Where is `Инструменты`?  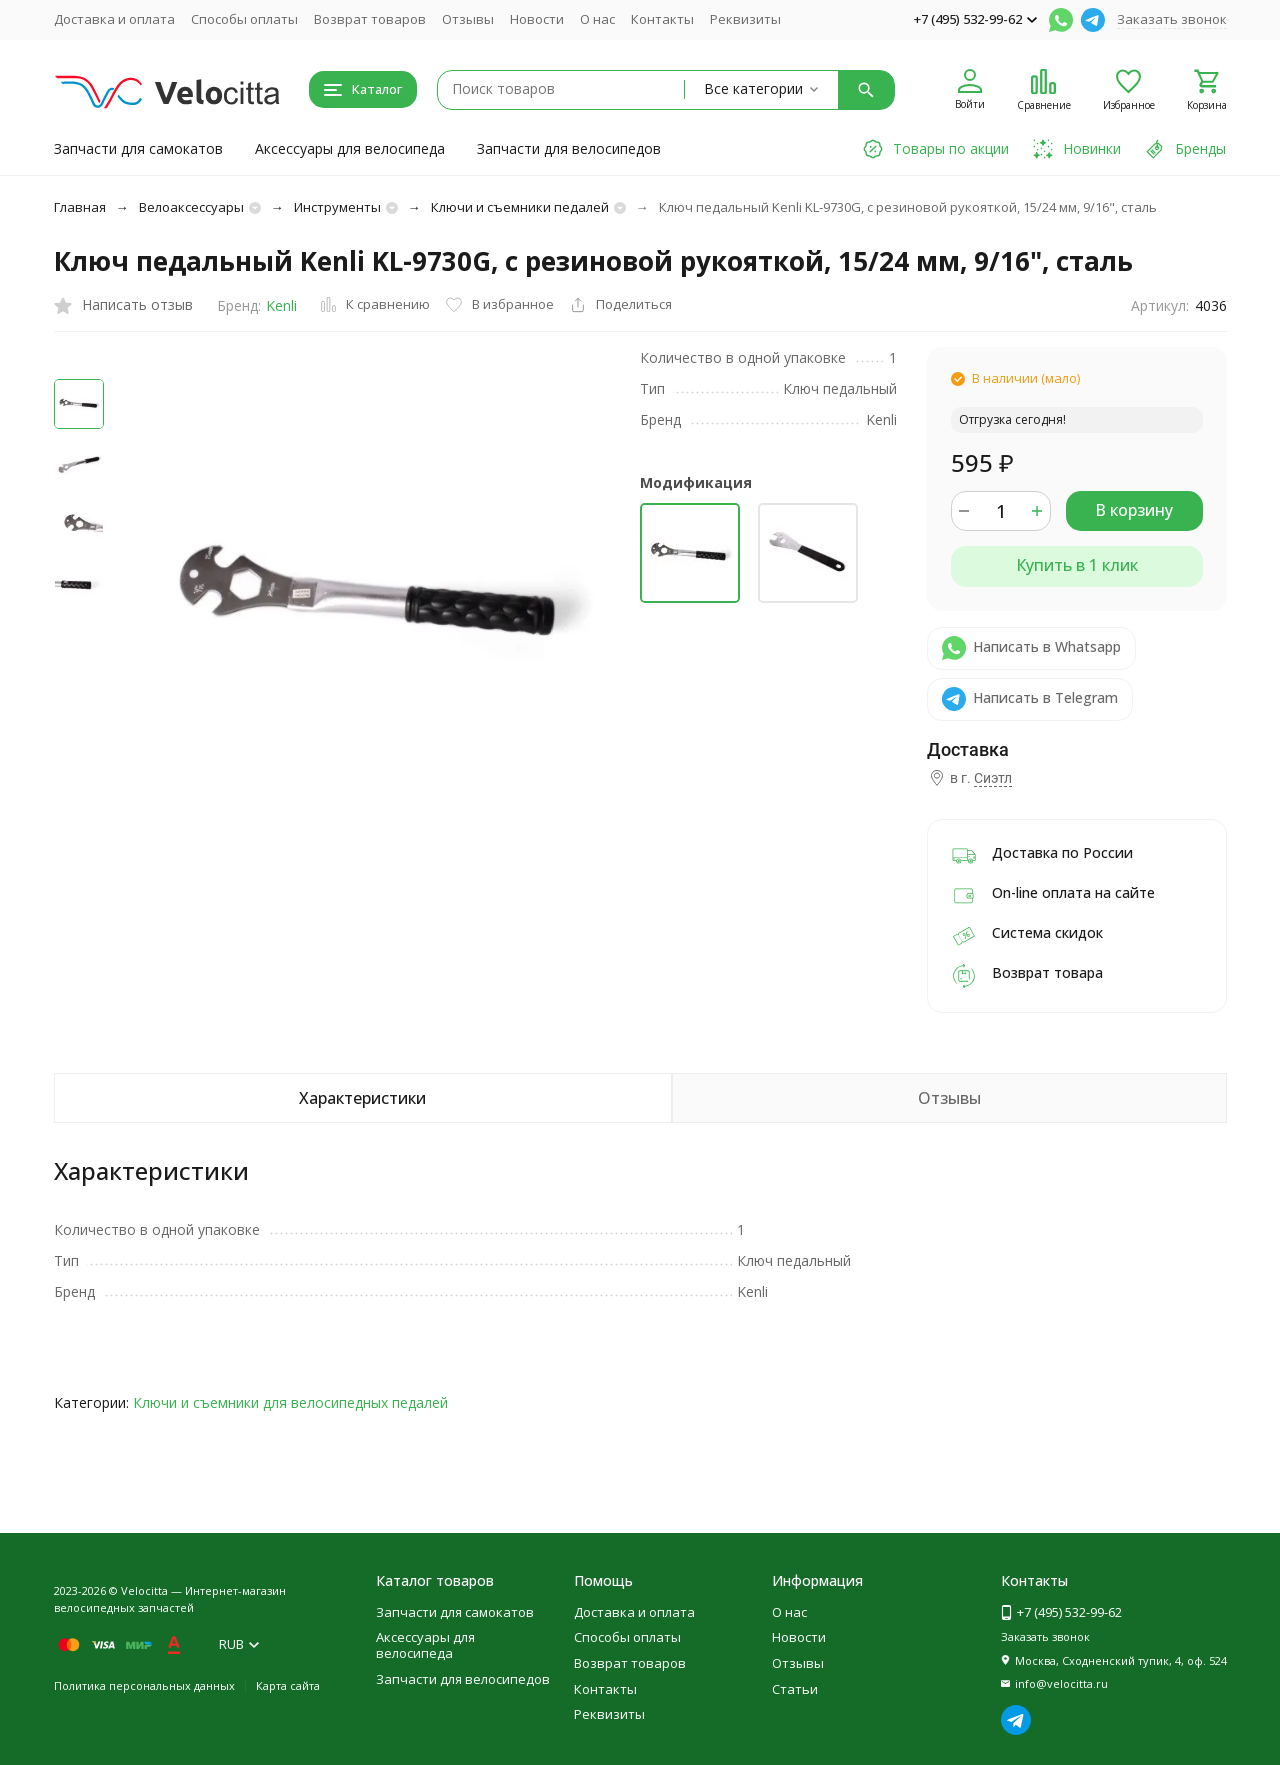
Инструменты is located at coordinates (337, 207).